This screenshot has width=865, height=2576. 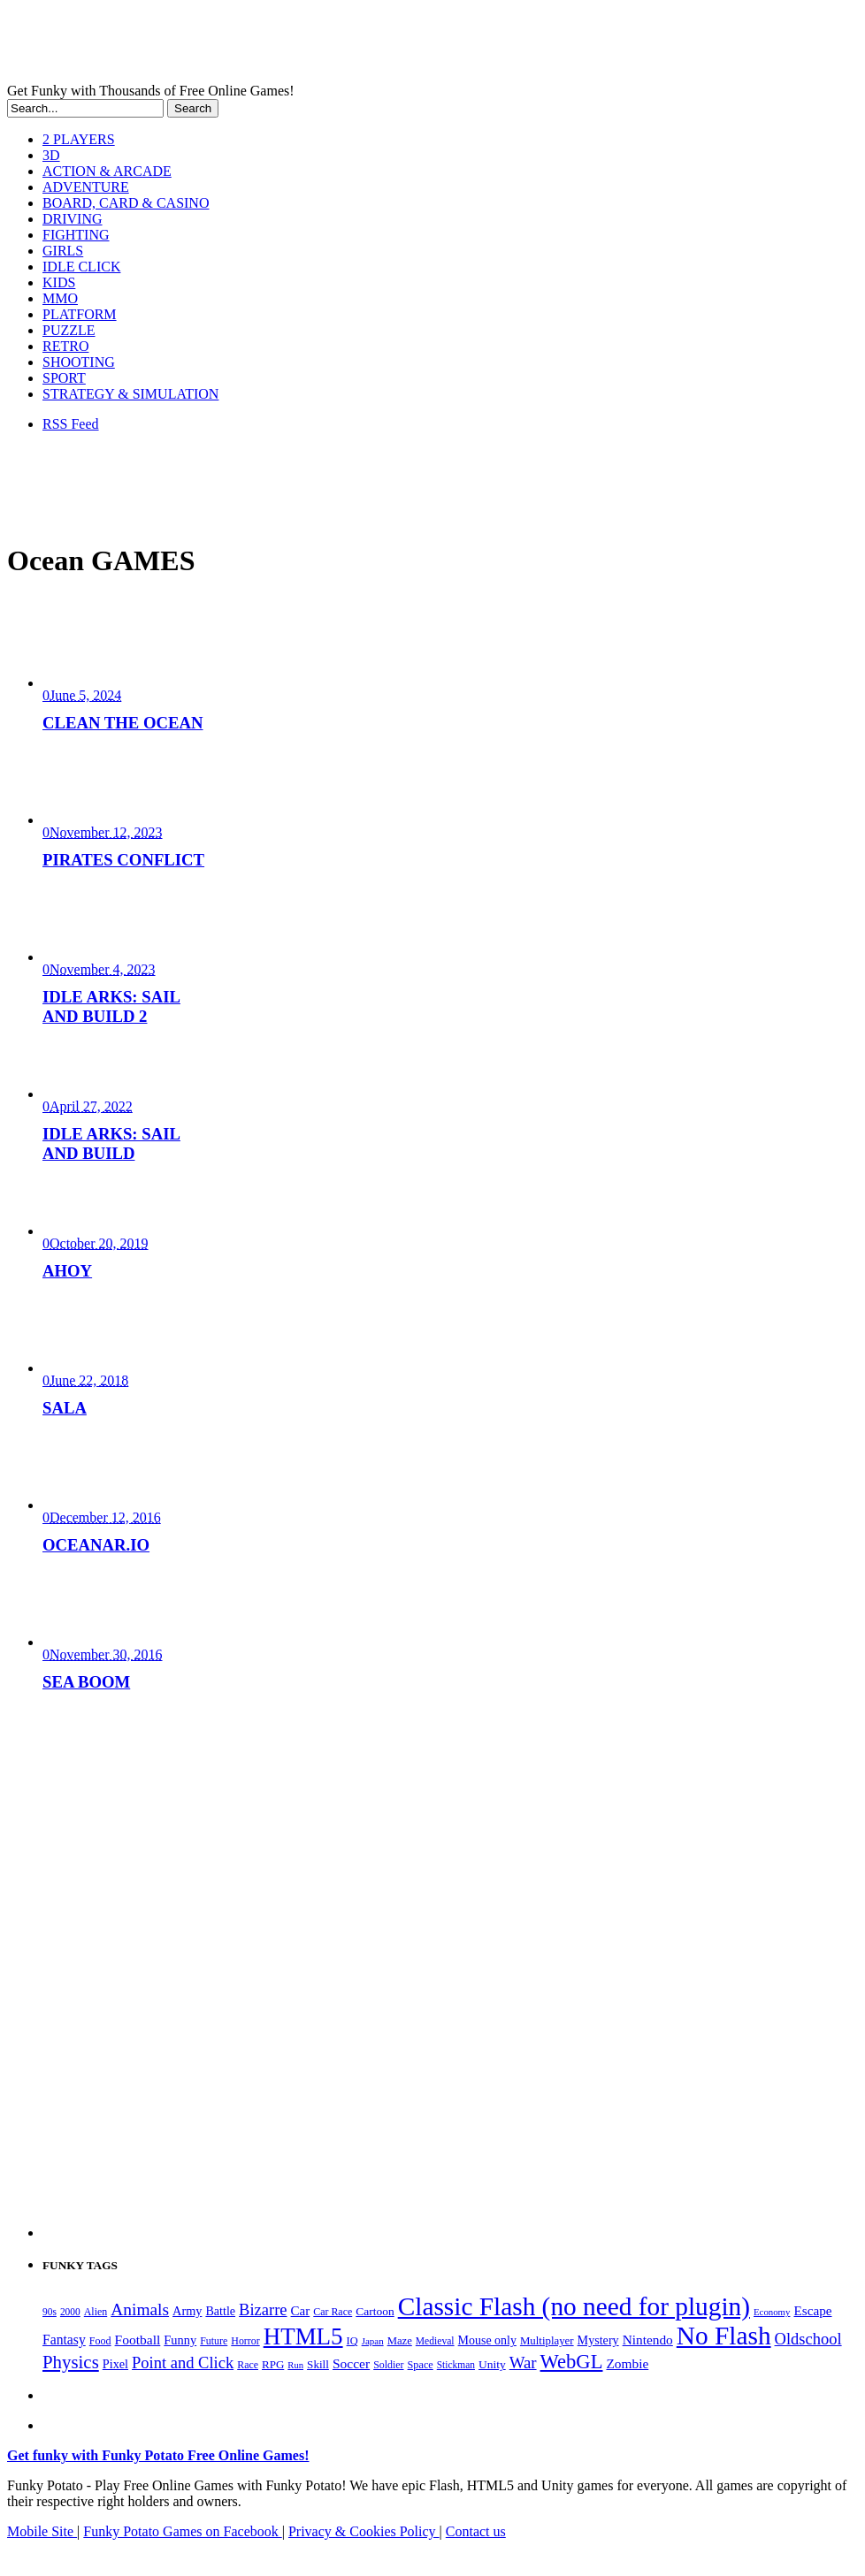 I want to click on Fantasy [Fantasy (317 items)], so click(x=64, y=2339).